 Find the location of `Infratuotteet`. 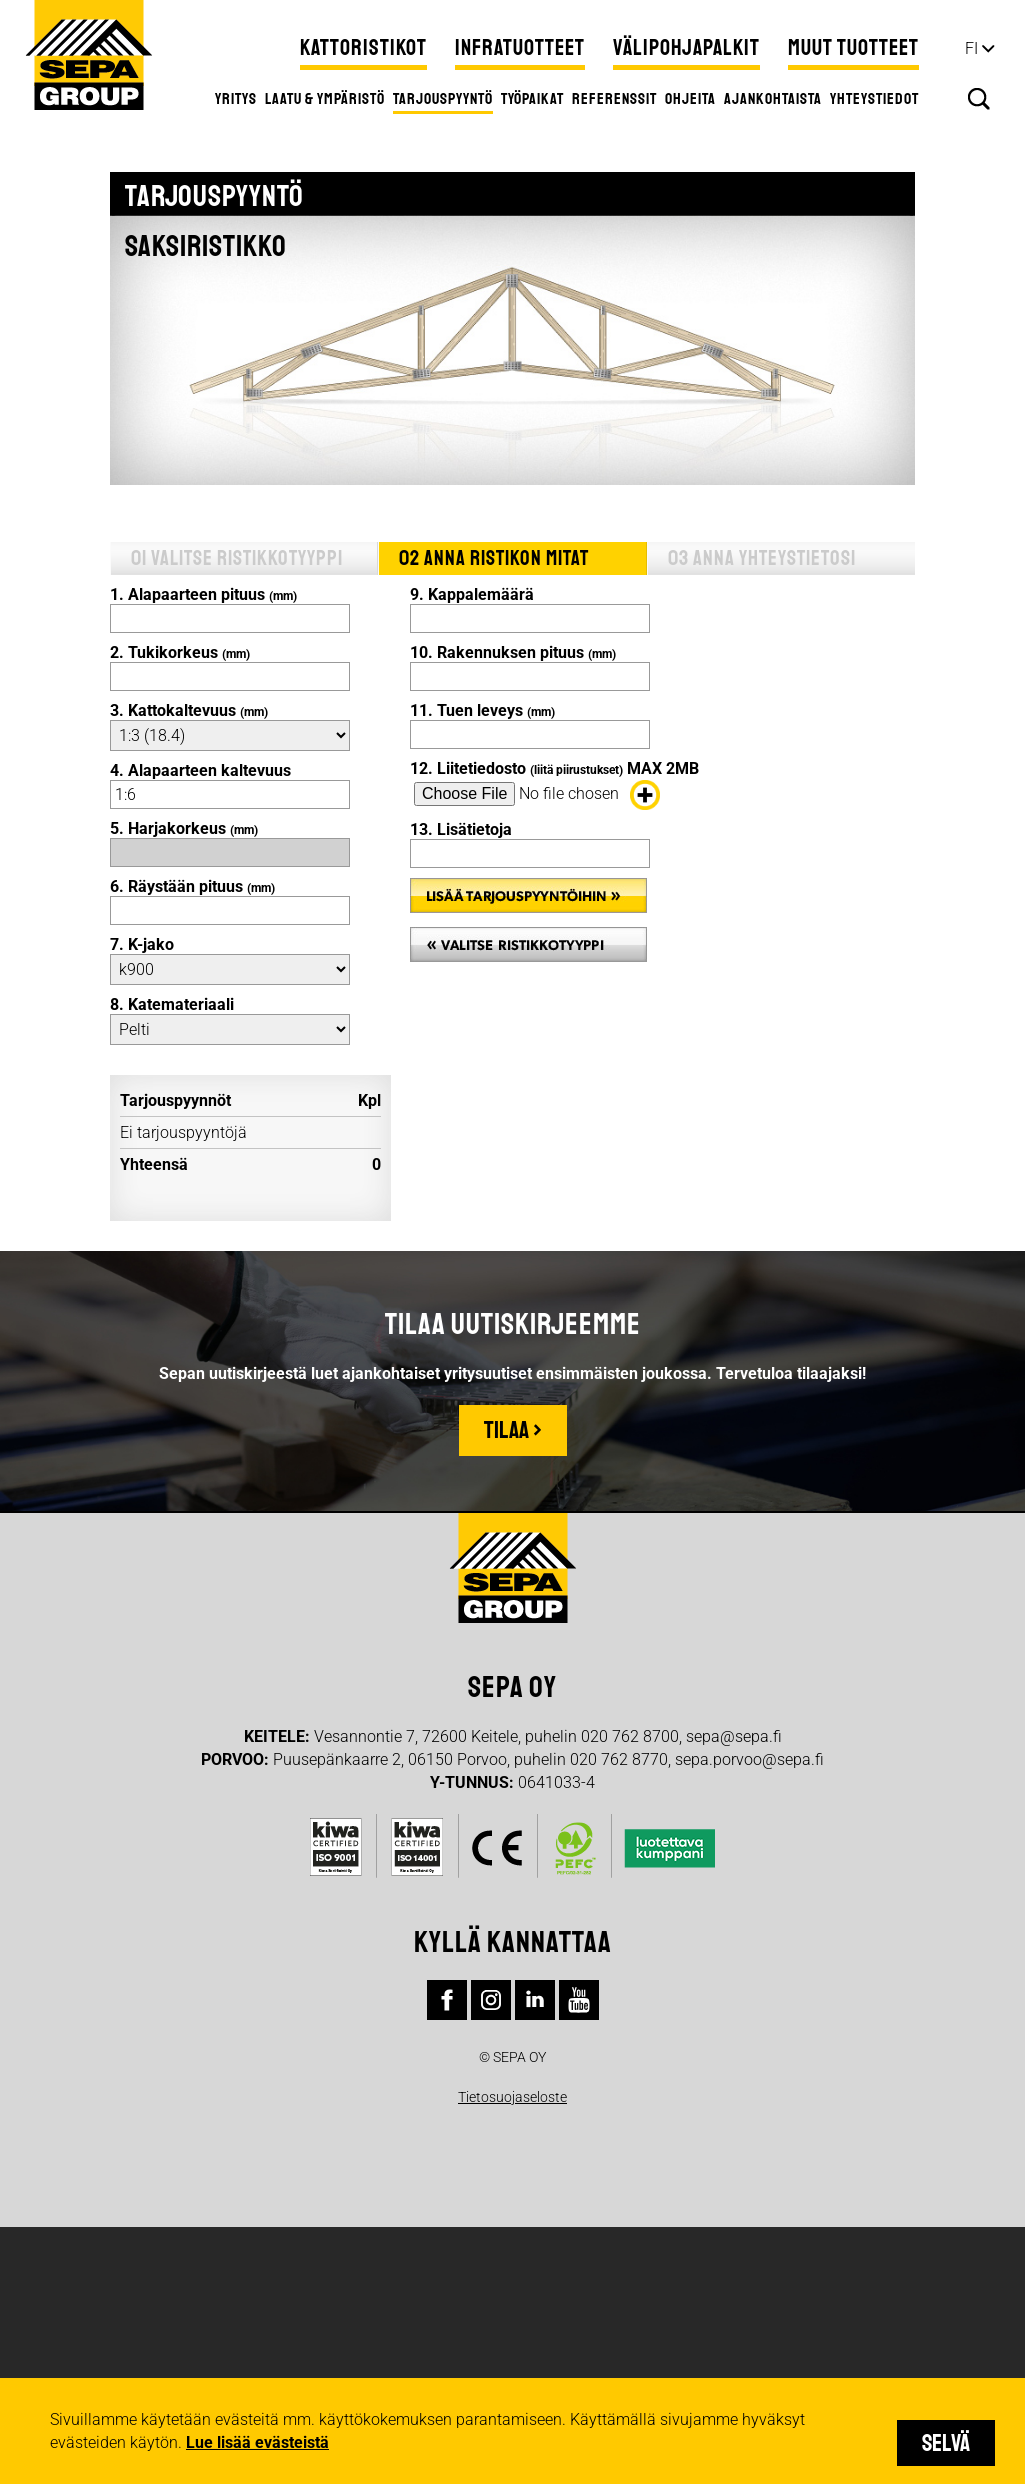

Infratuotteet is located at coordinates (520, 48).